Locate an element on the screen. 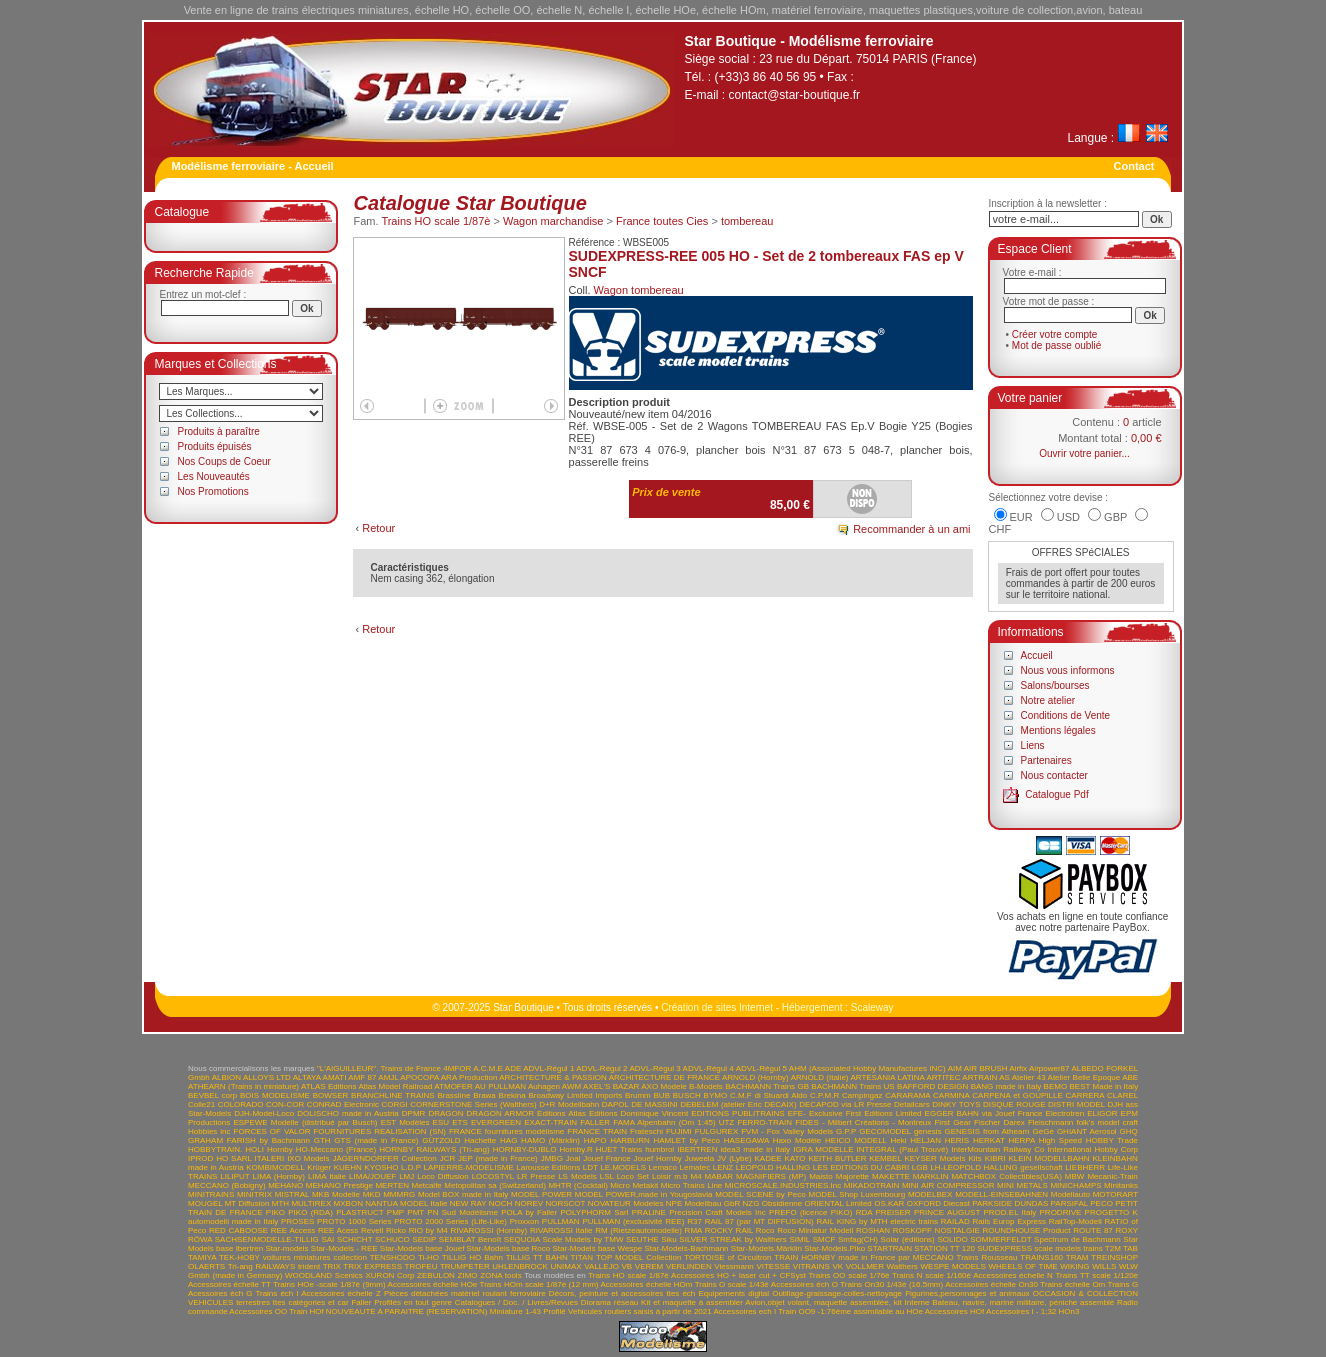  SEMBLAT Benoît is located at coordinates (470, 1239).